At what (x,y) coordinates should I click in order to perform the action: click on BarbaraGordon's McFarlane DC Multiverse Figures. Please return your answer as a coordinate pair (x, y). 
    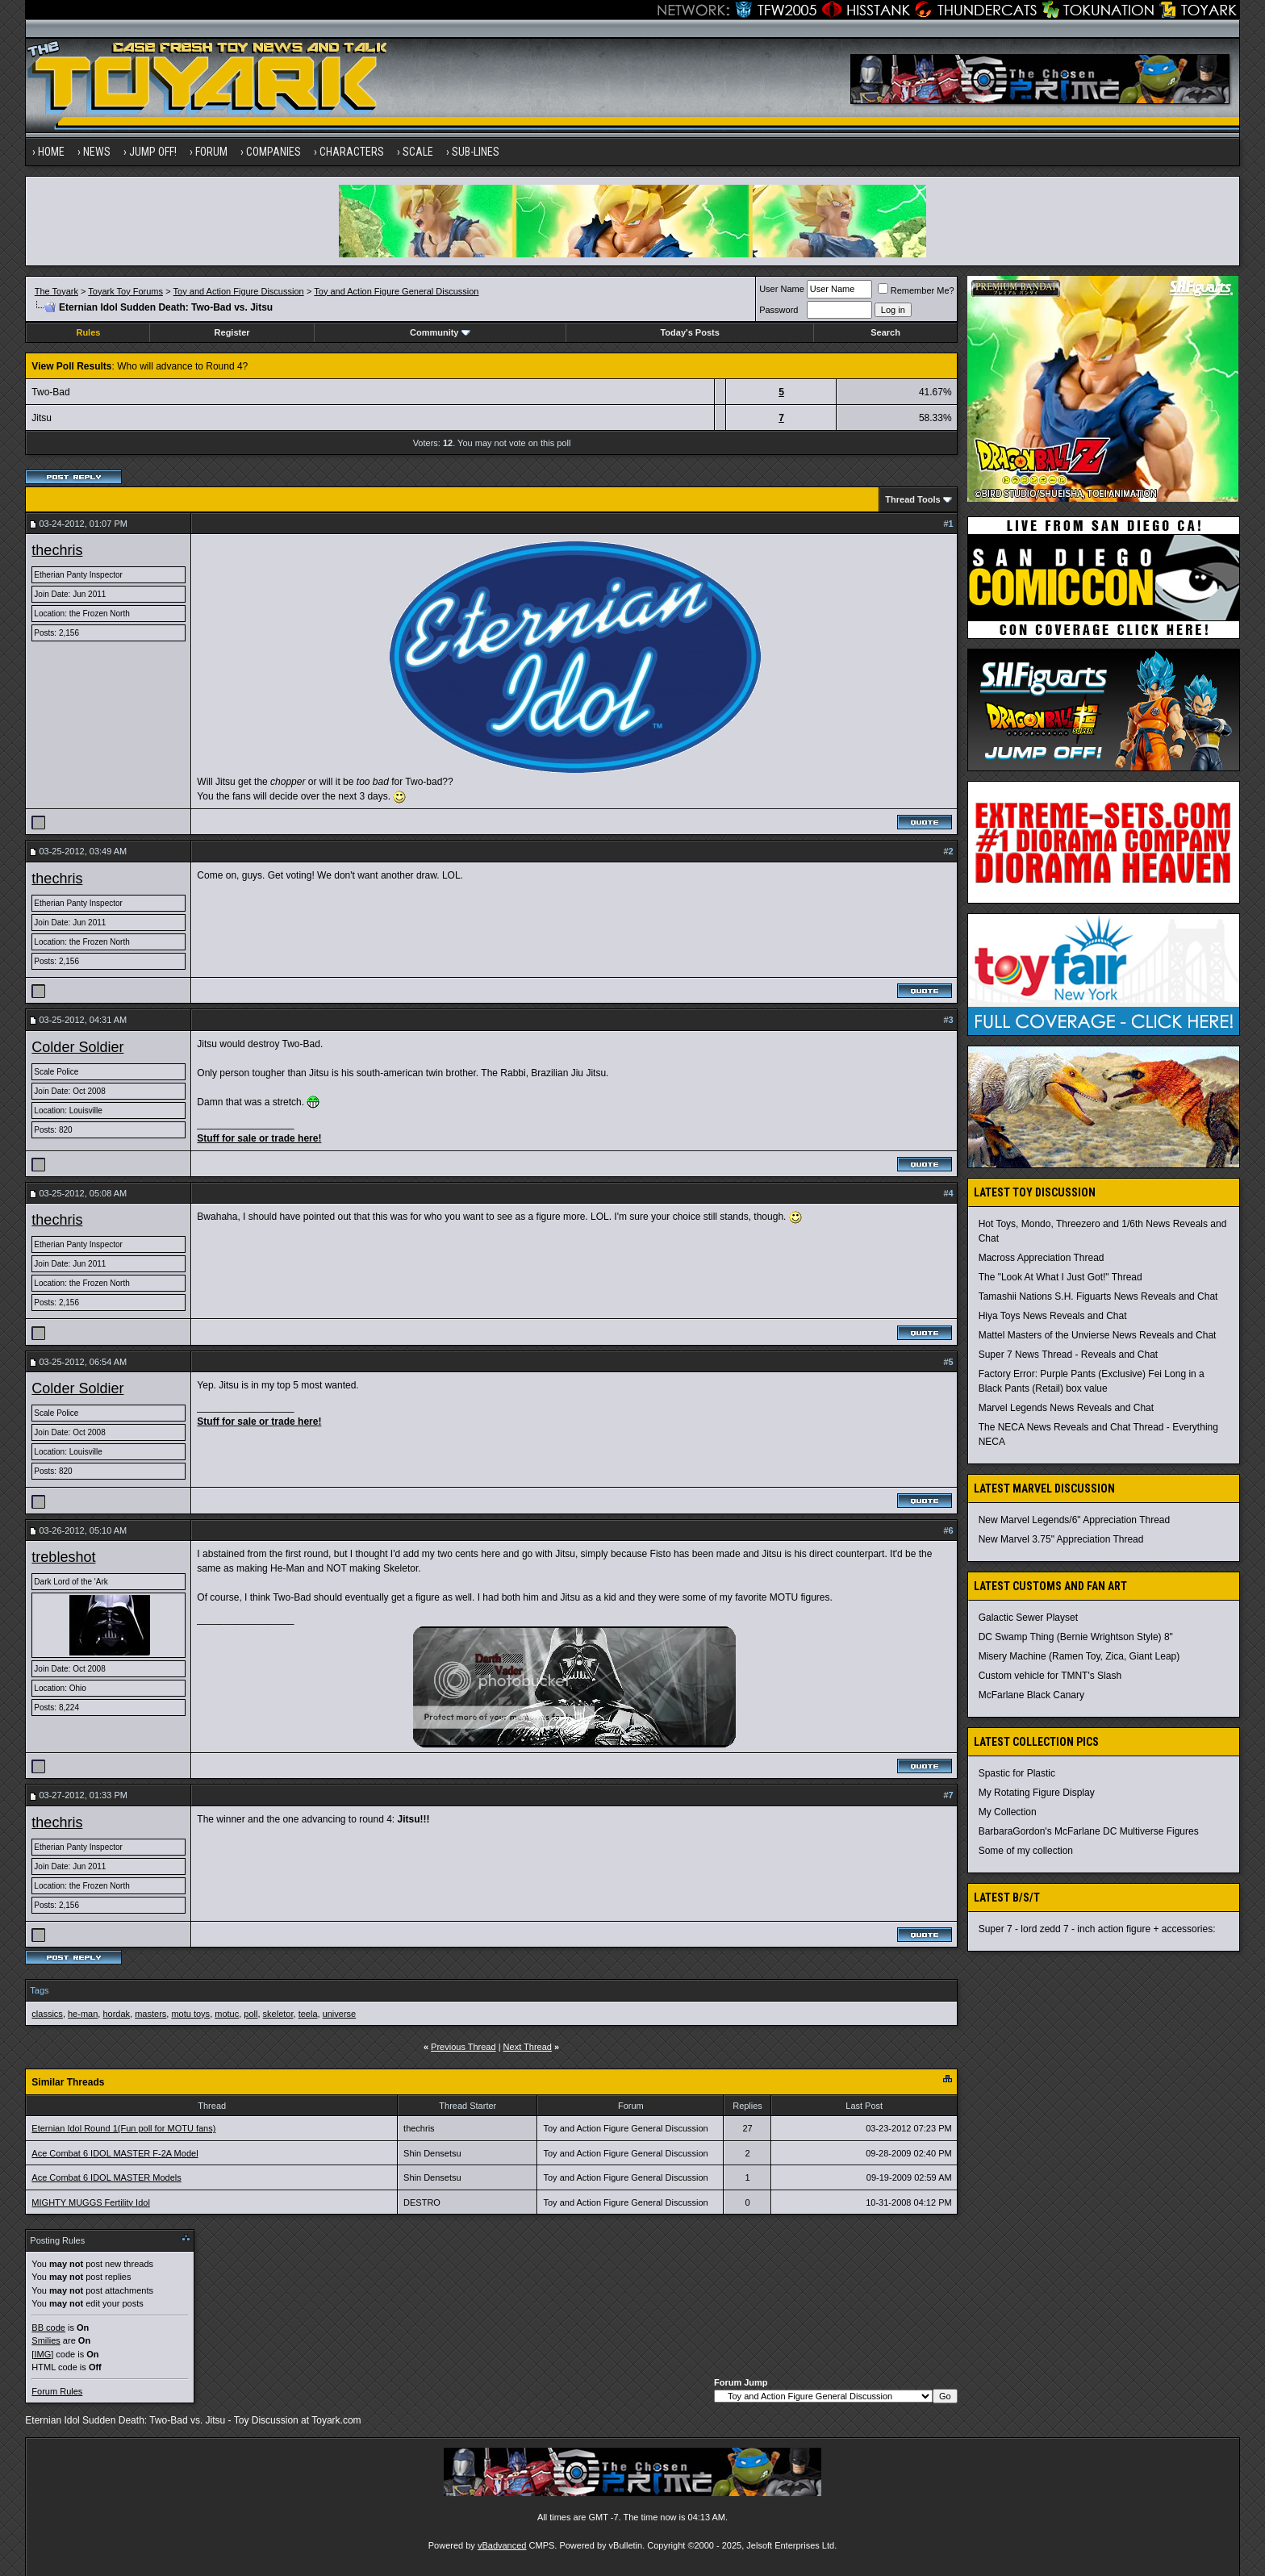
    Looking at the image, I should click on (1089, 1831).